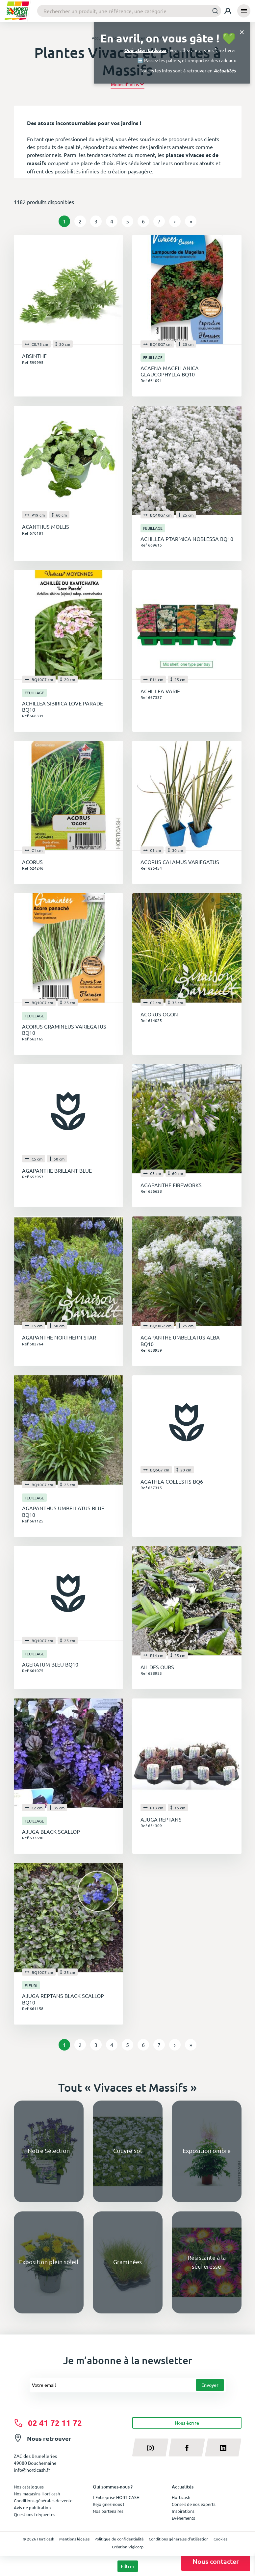  Describe the element at coordinates (225, 70) in the screenshot. I see `Actualités` at that location.